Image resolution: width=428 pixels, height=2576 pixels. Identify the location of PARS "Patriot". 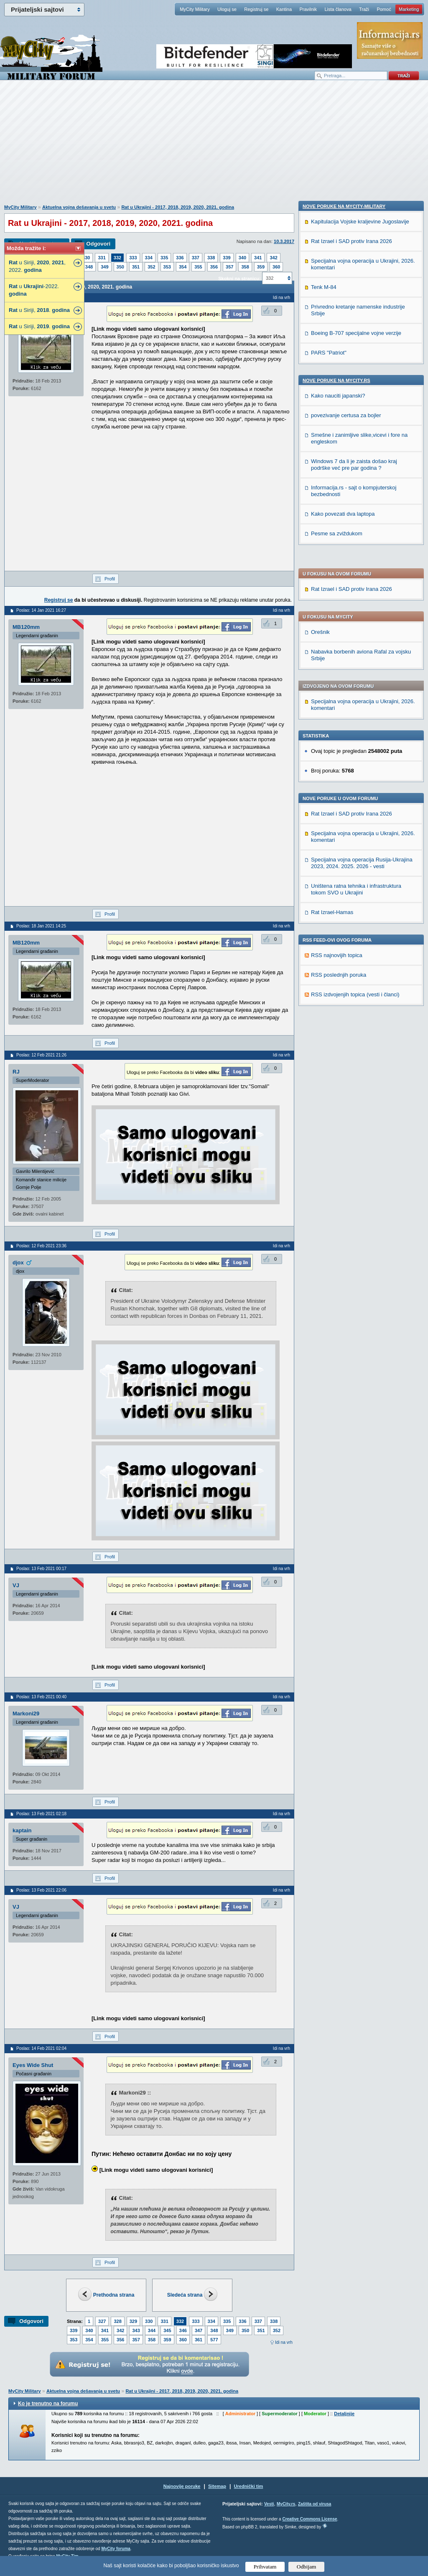
(328, 928).